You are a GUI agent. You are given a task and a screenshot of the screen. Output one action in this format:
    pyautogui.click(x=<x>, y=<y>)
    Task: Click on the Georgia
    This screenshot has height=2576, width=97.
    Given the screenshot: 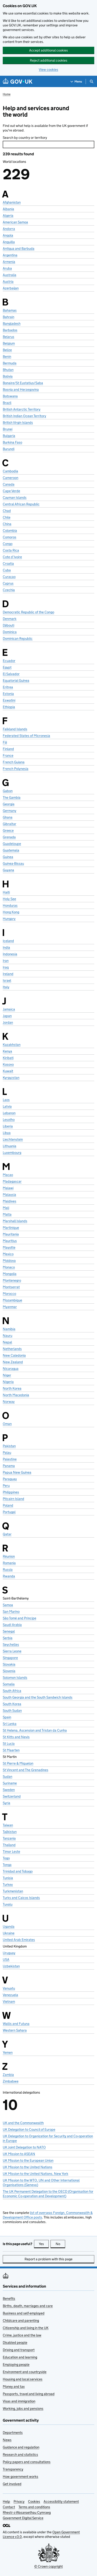 What is the action you would take?
    pyautogui.click(x=8, y=804)
    